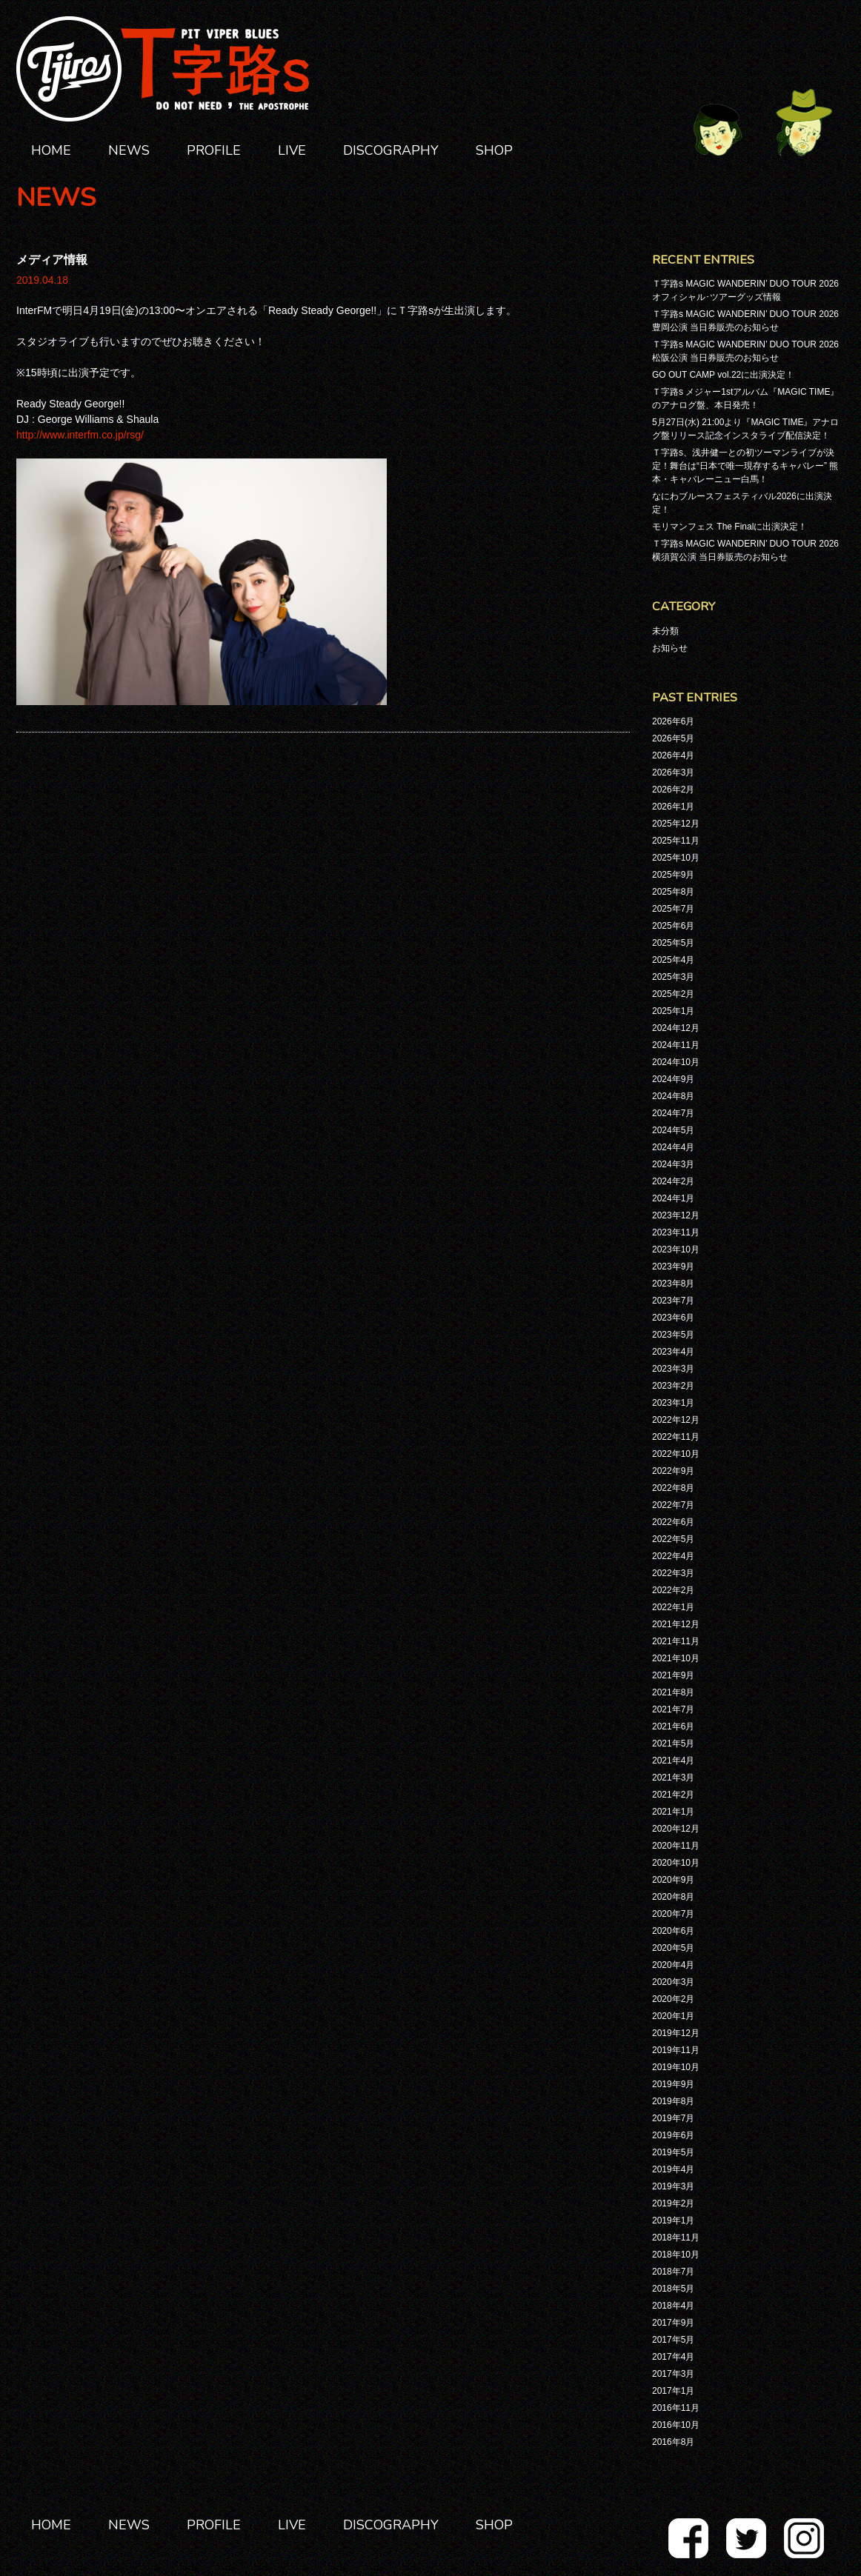 This screenshot has height=2576, width=861. I want to click on PROFILE, so click(214, 150).